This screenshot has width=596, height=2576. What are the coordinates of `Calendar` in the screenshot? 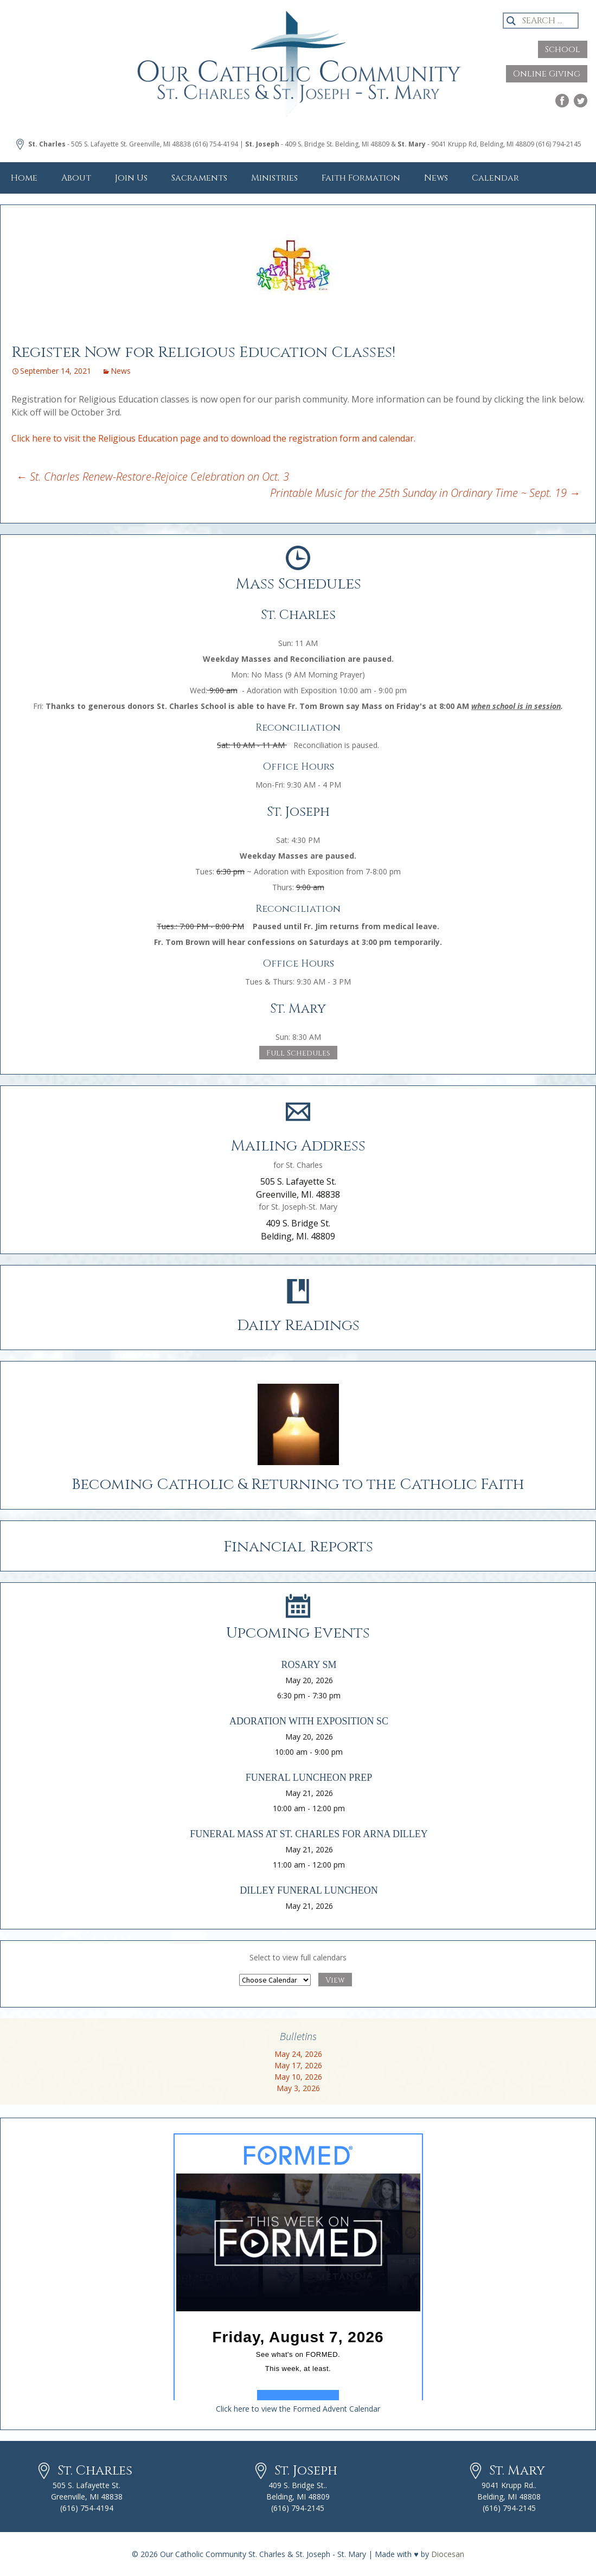 It's located at (495, 178).